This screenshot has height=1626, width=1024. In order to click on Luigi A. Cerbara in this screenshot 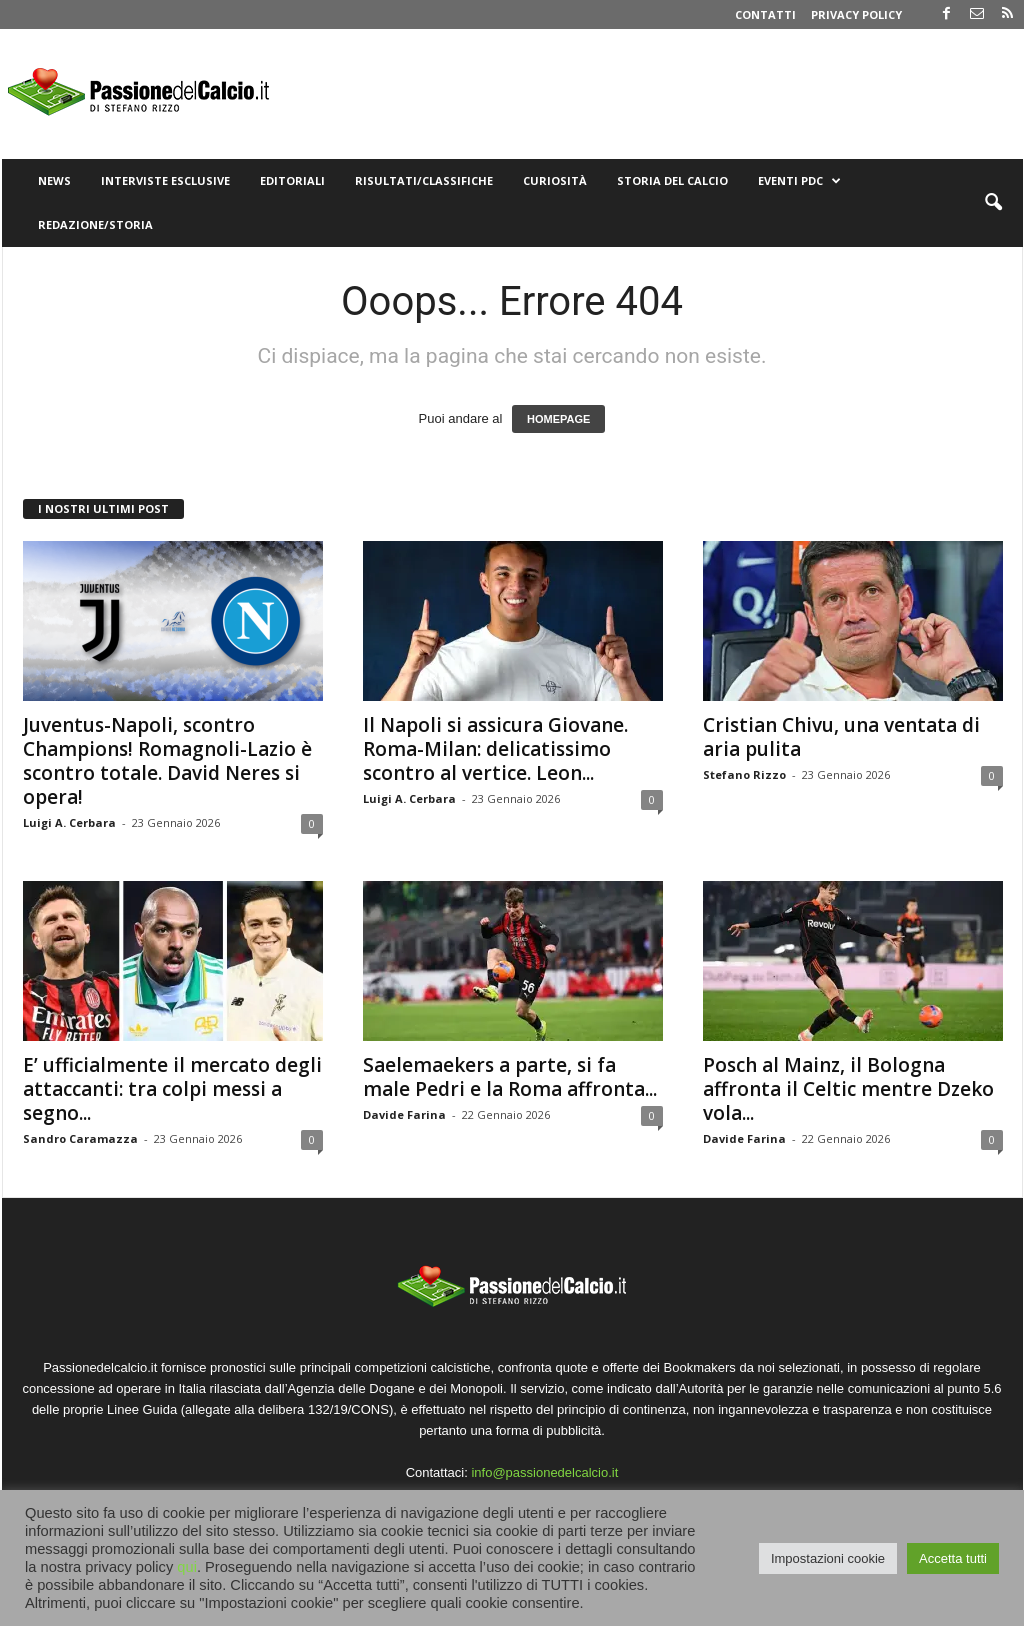, I will do `click(69, 822)`.